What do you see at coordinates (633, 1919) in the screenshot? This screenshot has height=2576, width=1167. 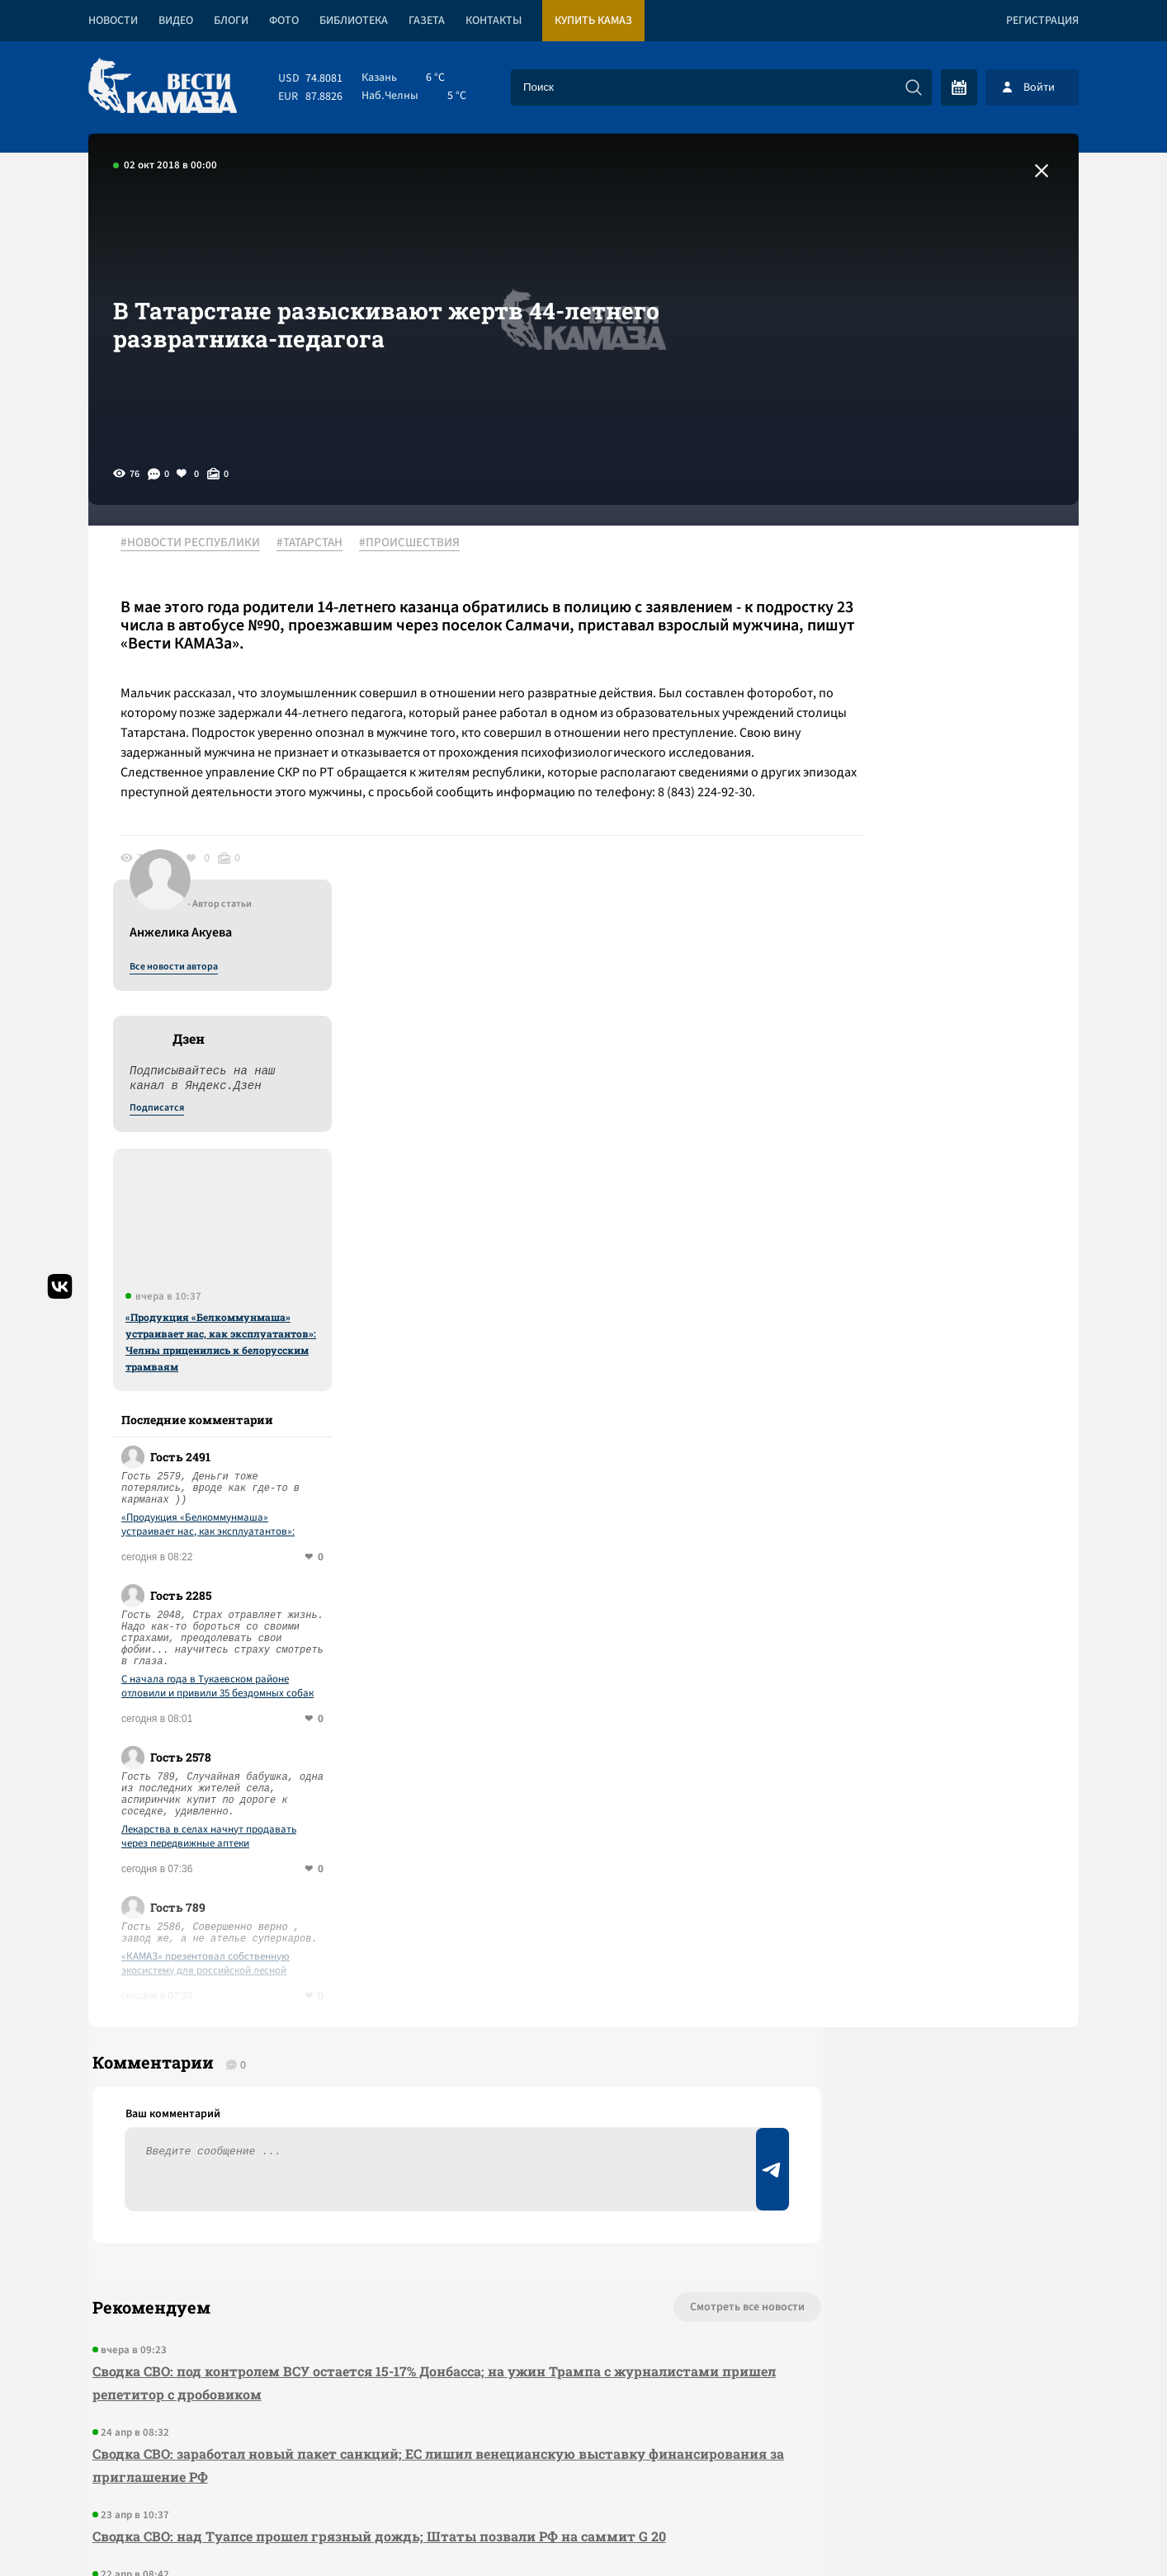 I see `Смотреть все новости` at bounding box center [633, 1919].